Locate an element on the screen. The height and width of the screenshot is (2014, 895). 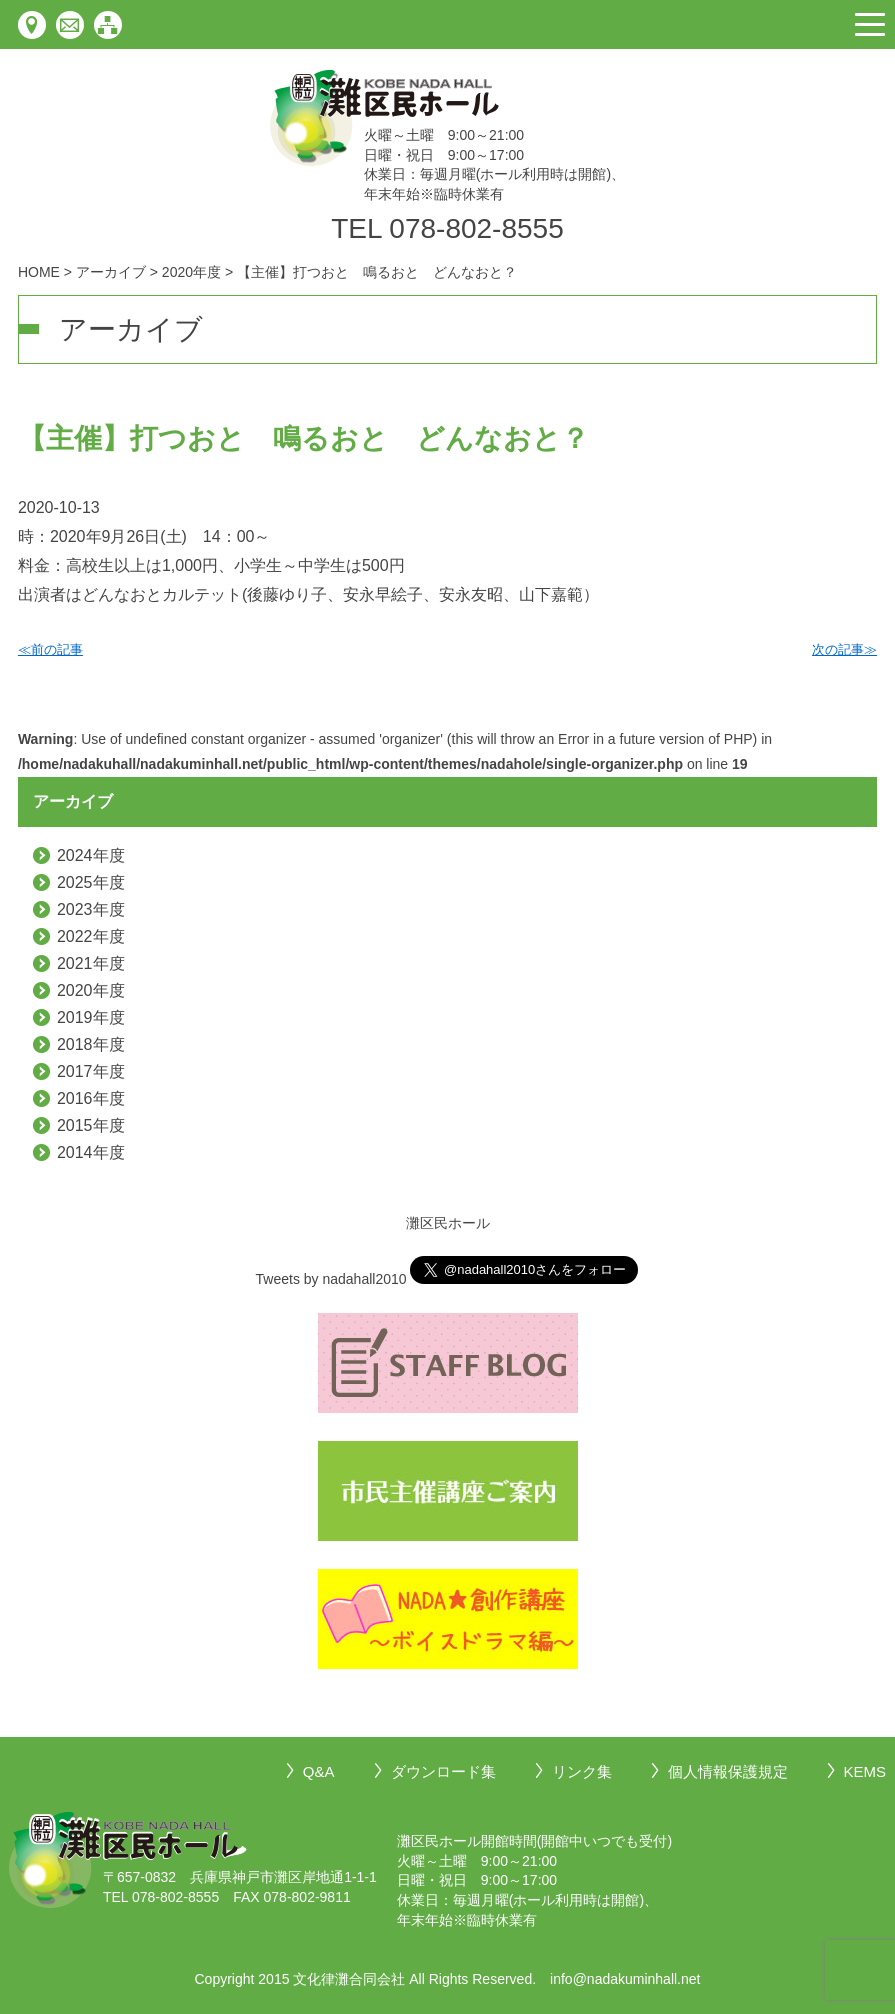
2017年度 is located at coordinates (91, 1071).